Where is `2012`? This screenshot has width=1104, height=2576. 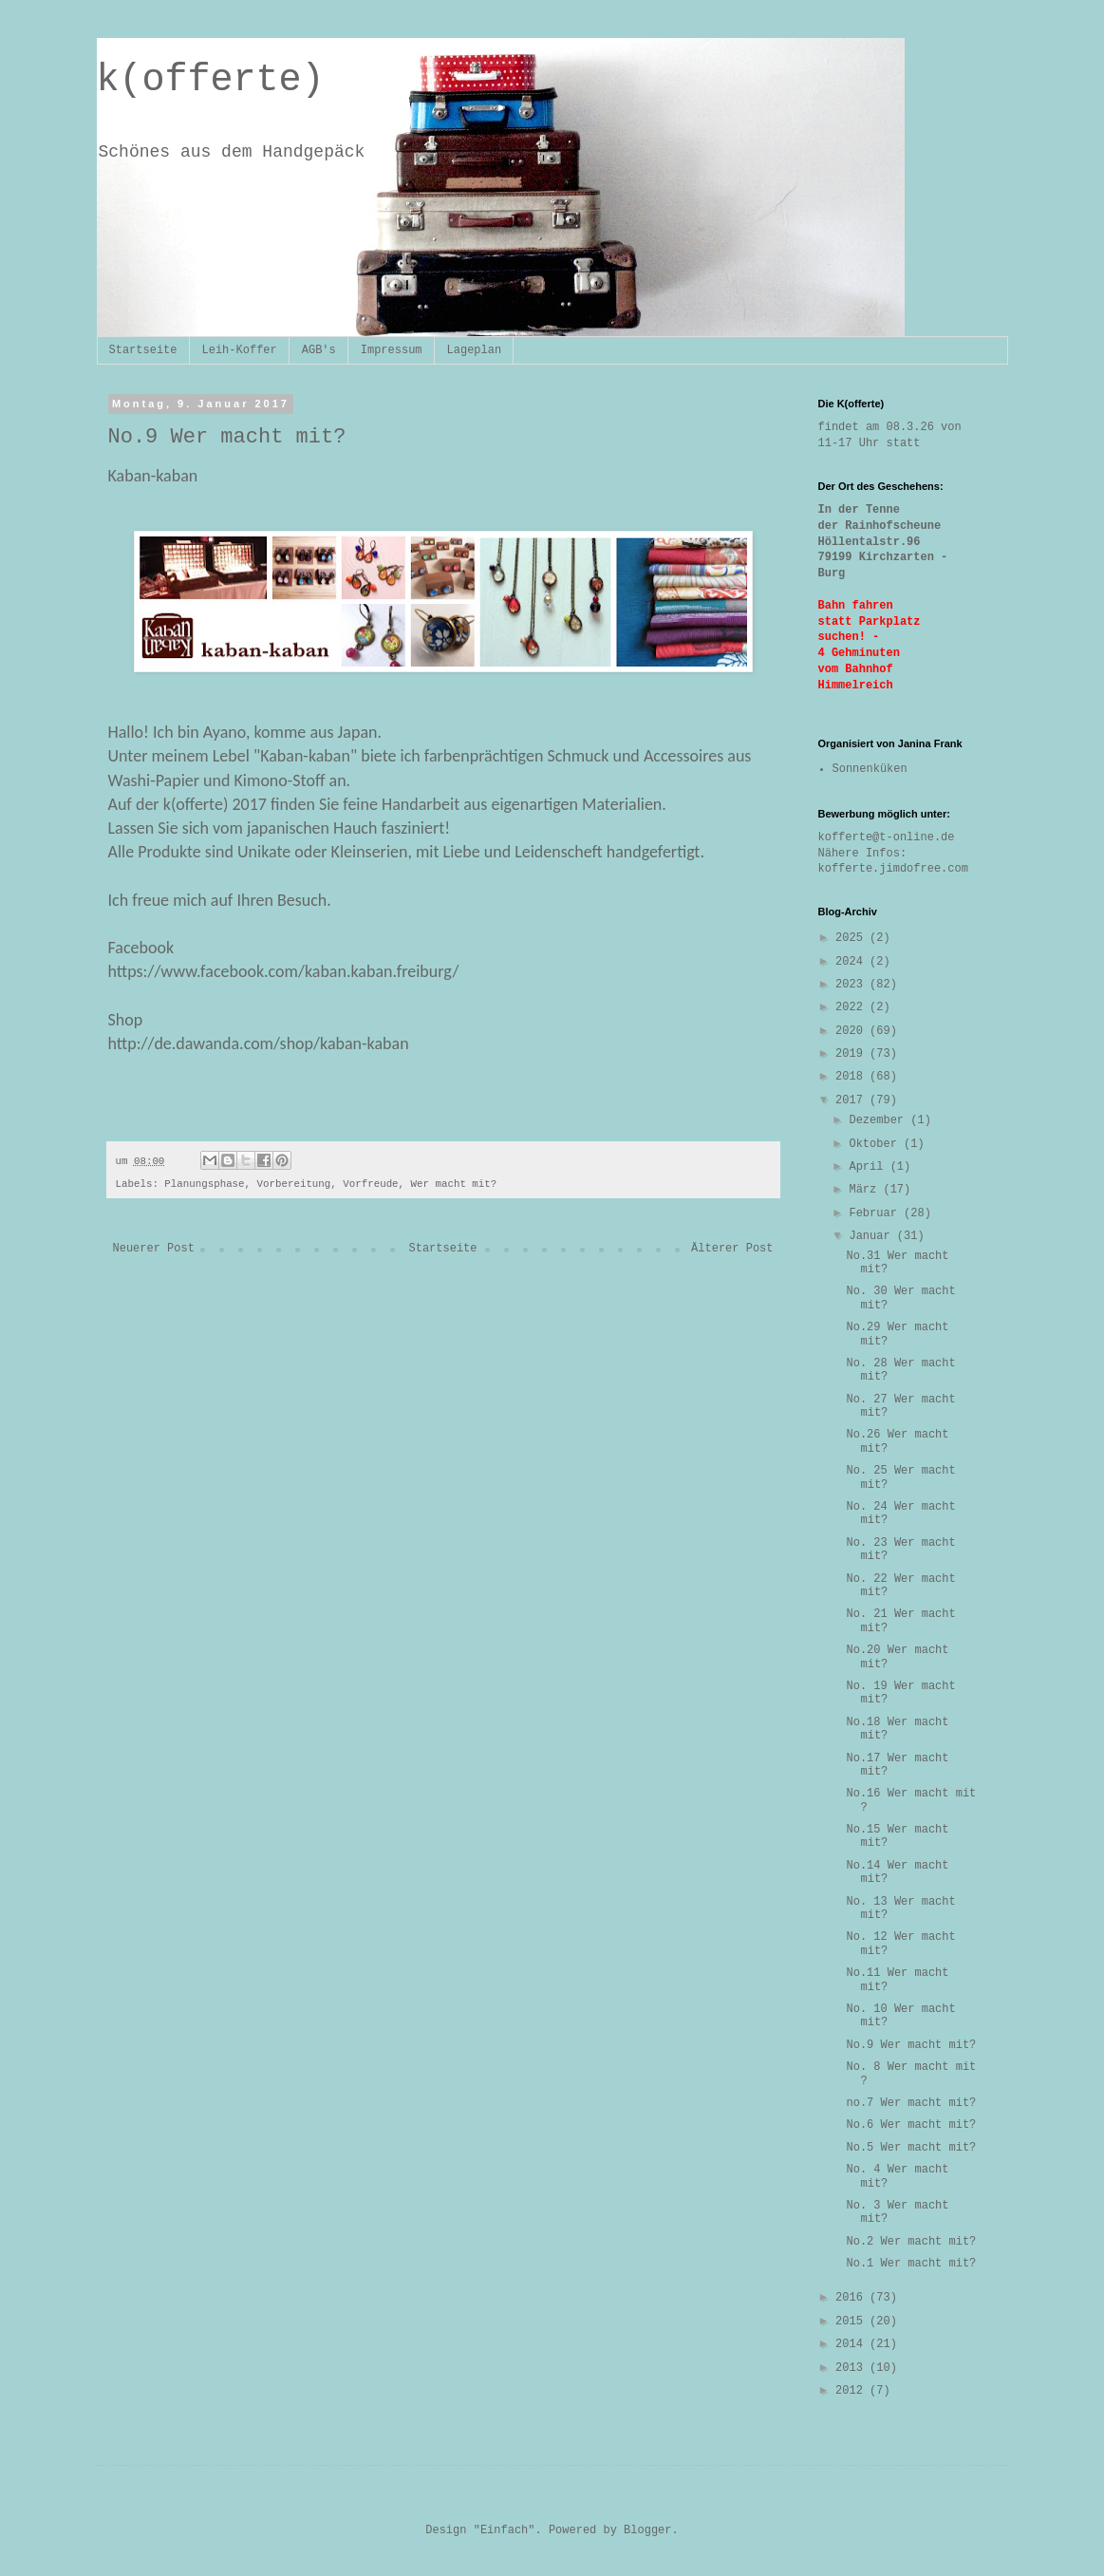
2012 is located at coordinates (852, 2390).